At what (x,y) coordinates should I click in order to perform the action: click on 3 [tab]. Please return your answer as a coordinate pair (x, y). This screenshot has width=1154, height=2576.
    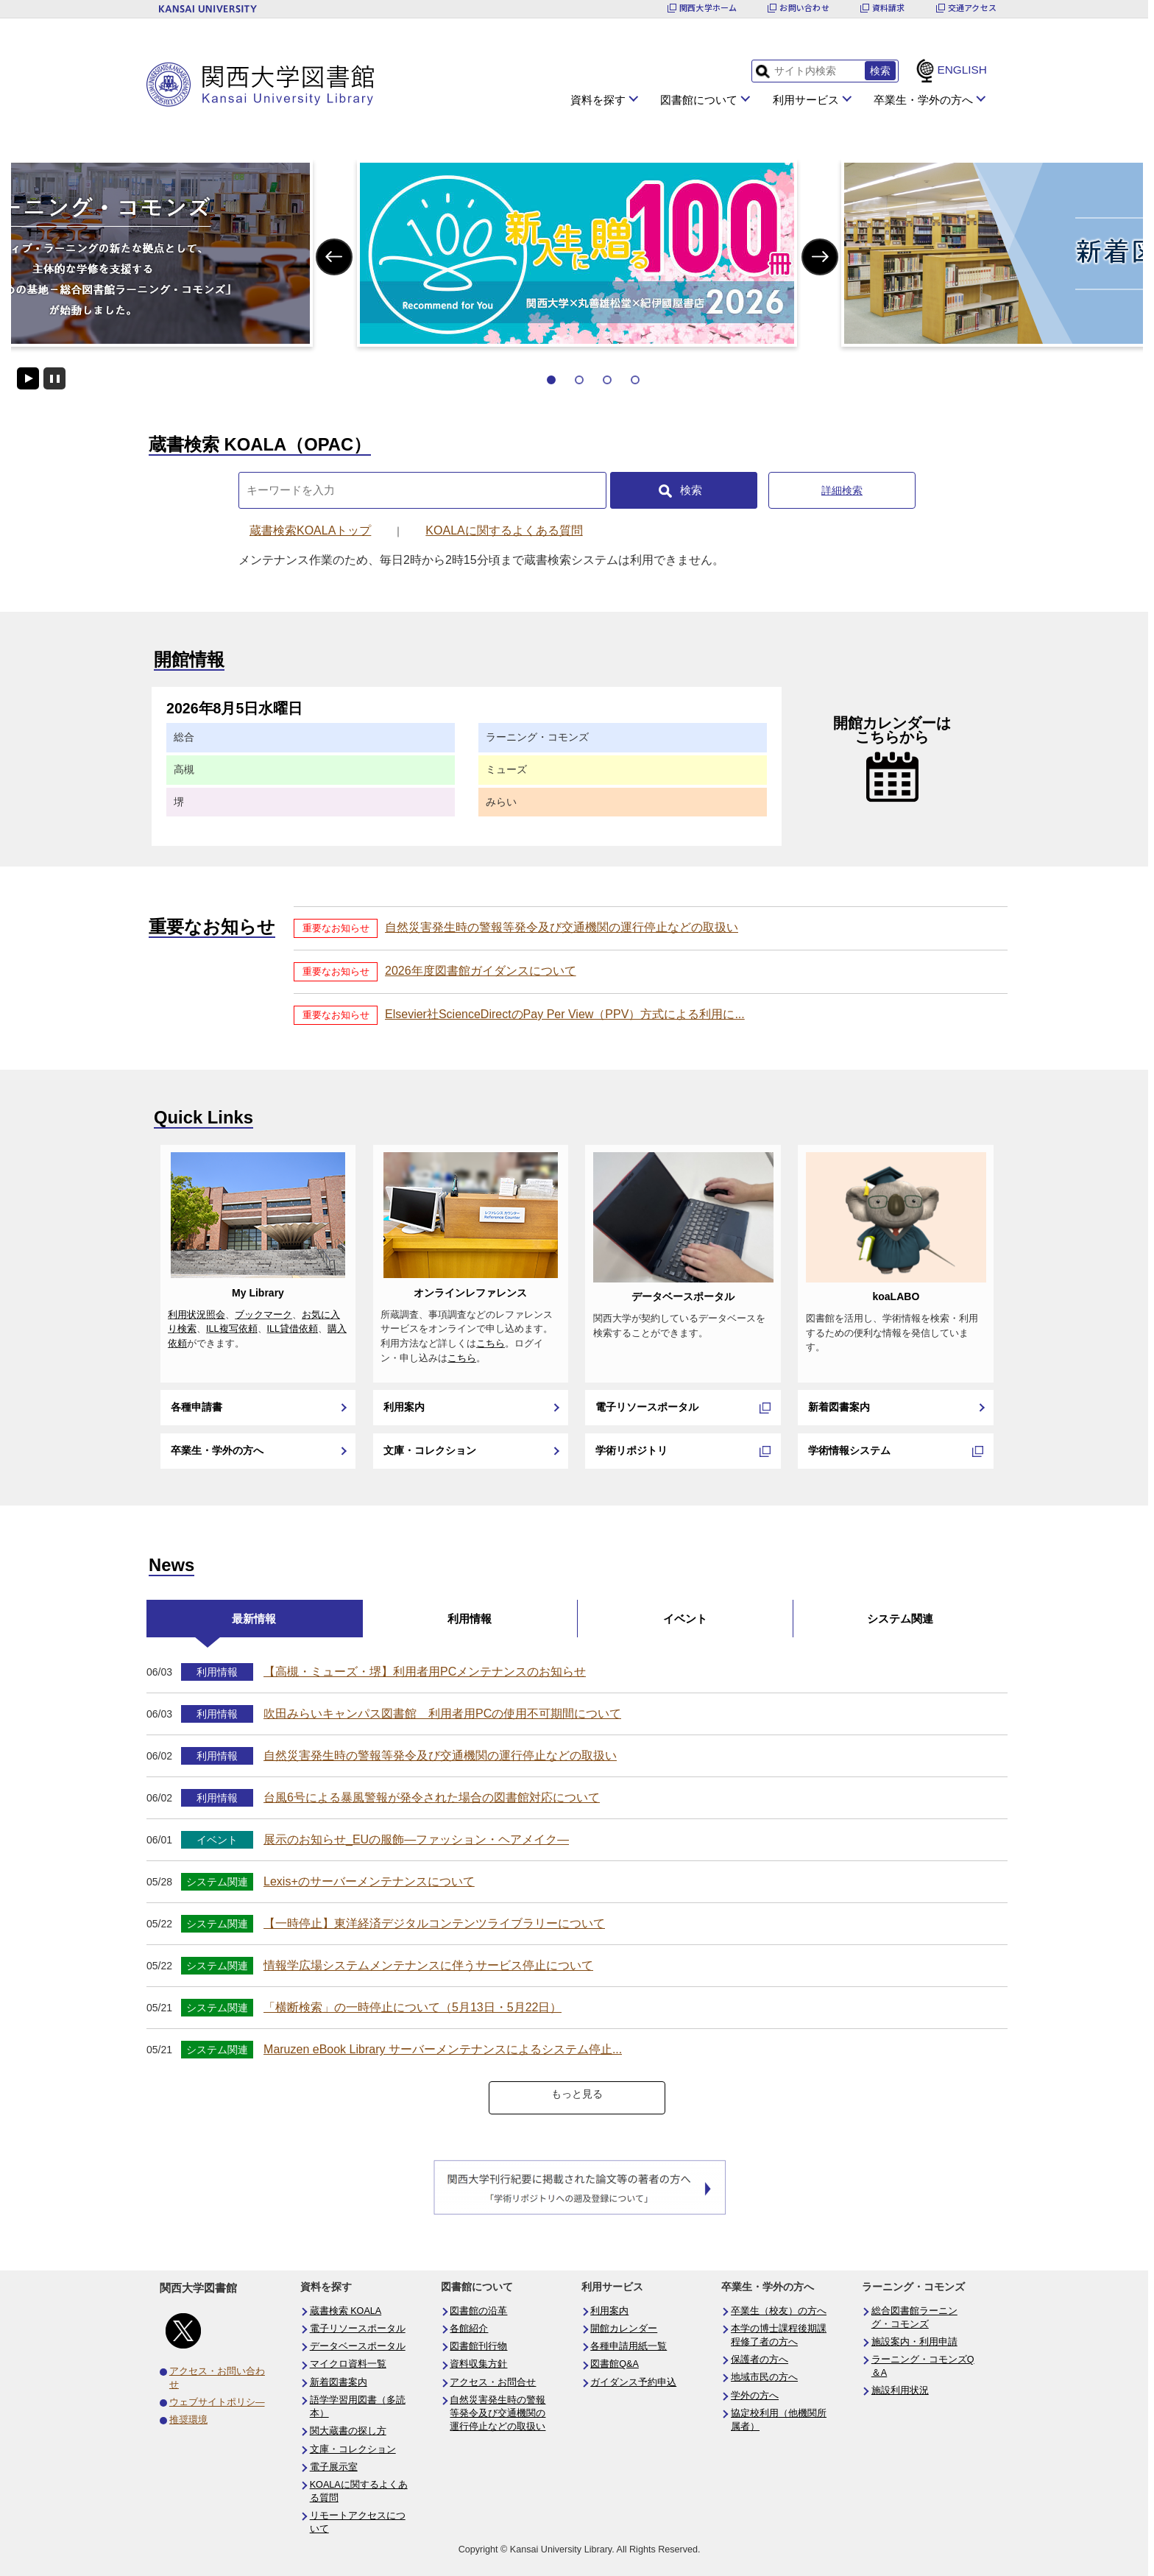
    Looking at the image, I should click on (607, 379).